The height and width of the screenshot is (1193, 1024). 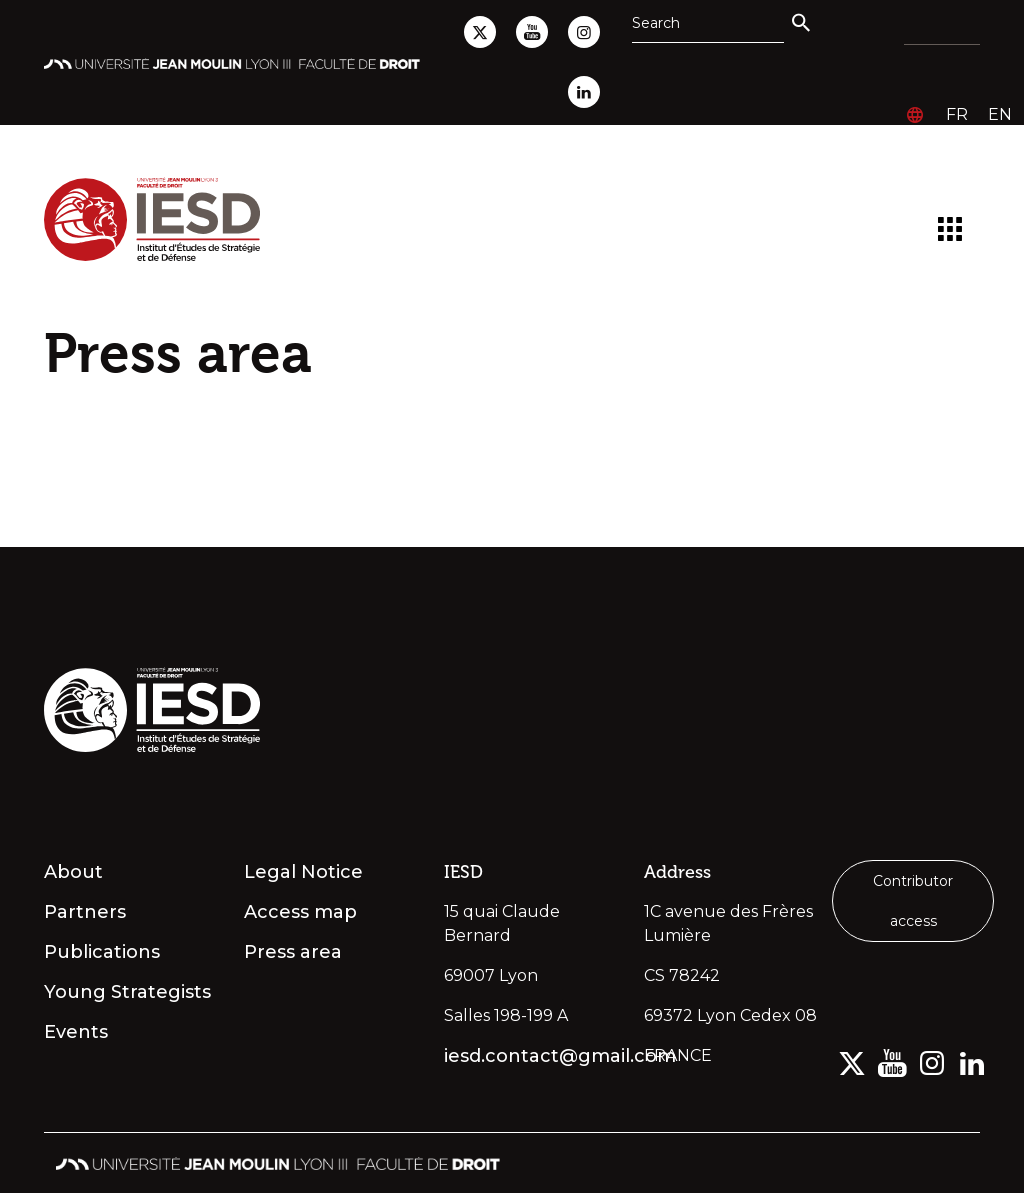 I want to click on Press area, so click(x=293, y=952).